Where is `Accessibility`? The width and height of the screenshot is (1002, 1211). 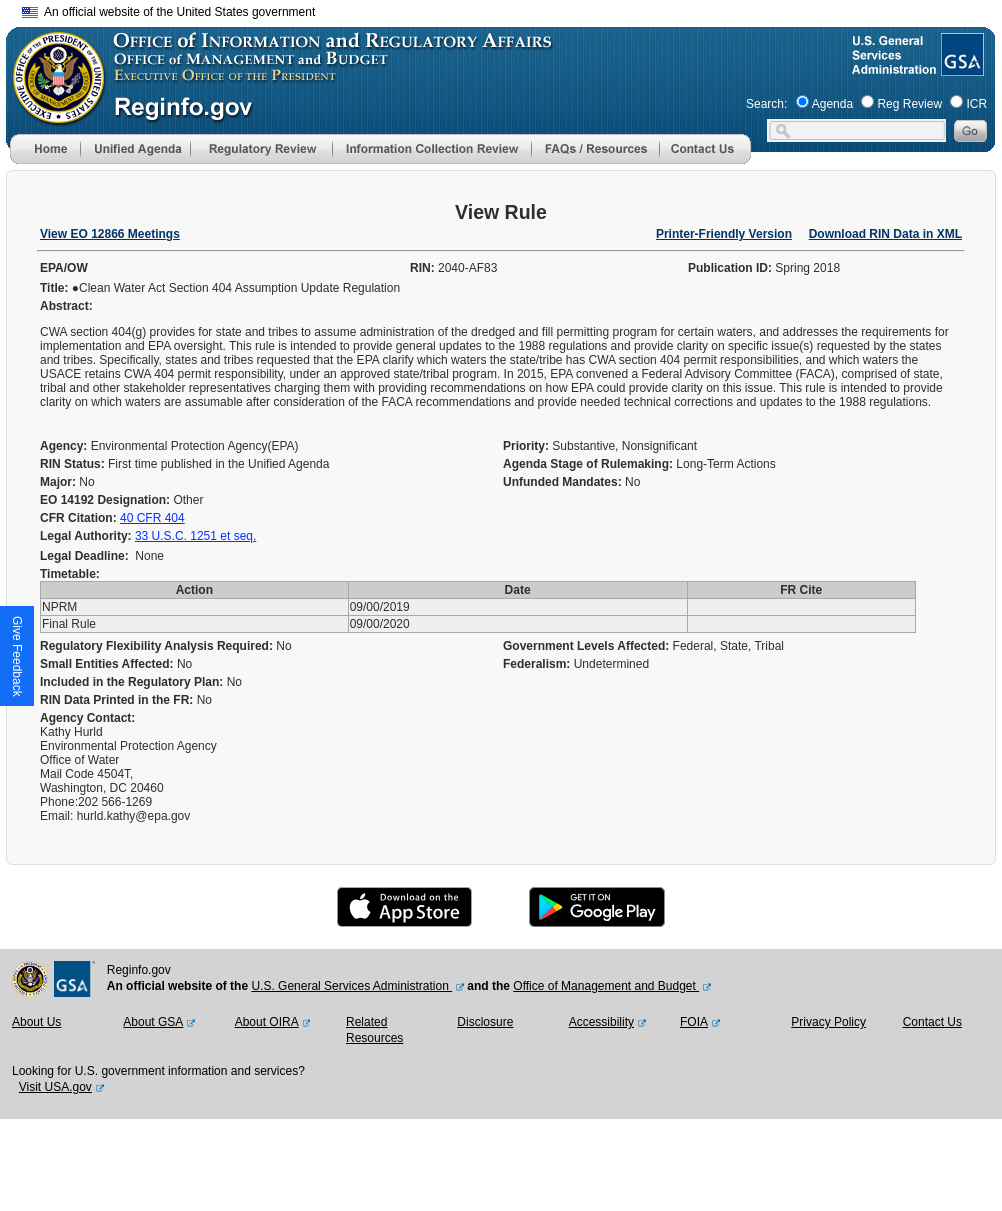
Accessibility is located at coordinates (601, 1022).